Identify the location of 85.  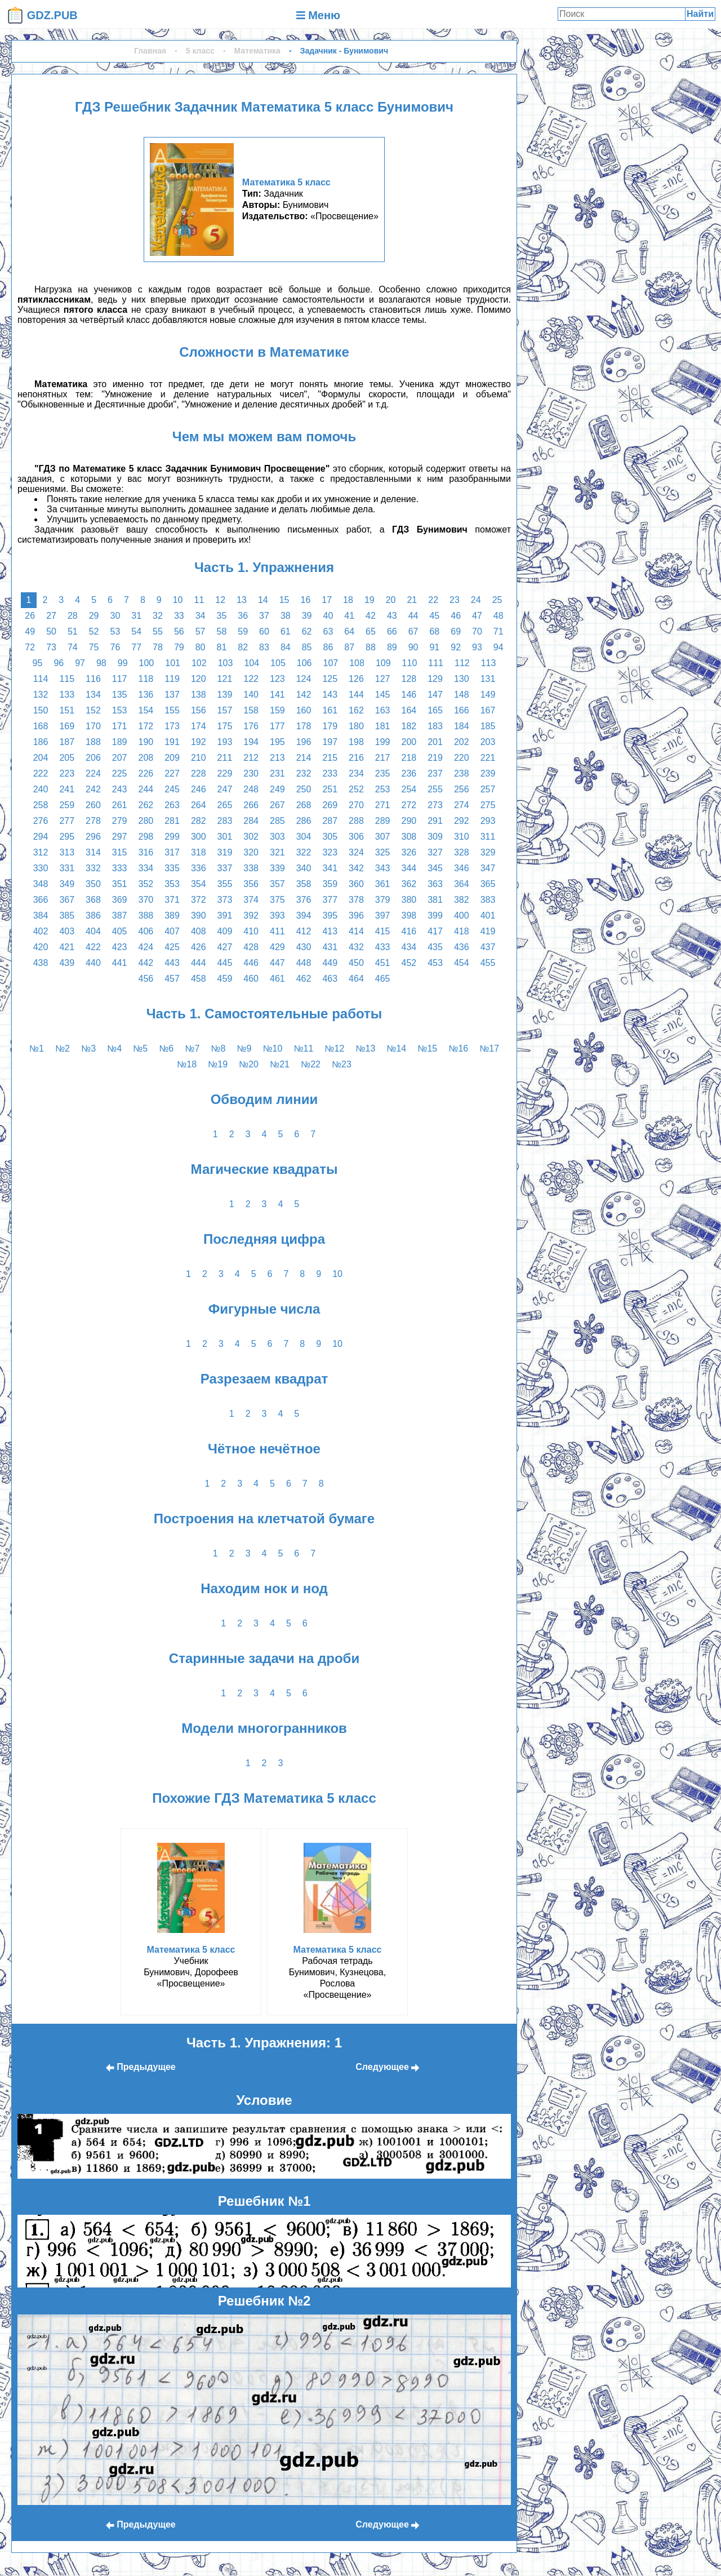
(307, 647).